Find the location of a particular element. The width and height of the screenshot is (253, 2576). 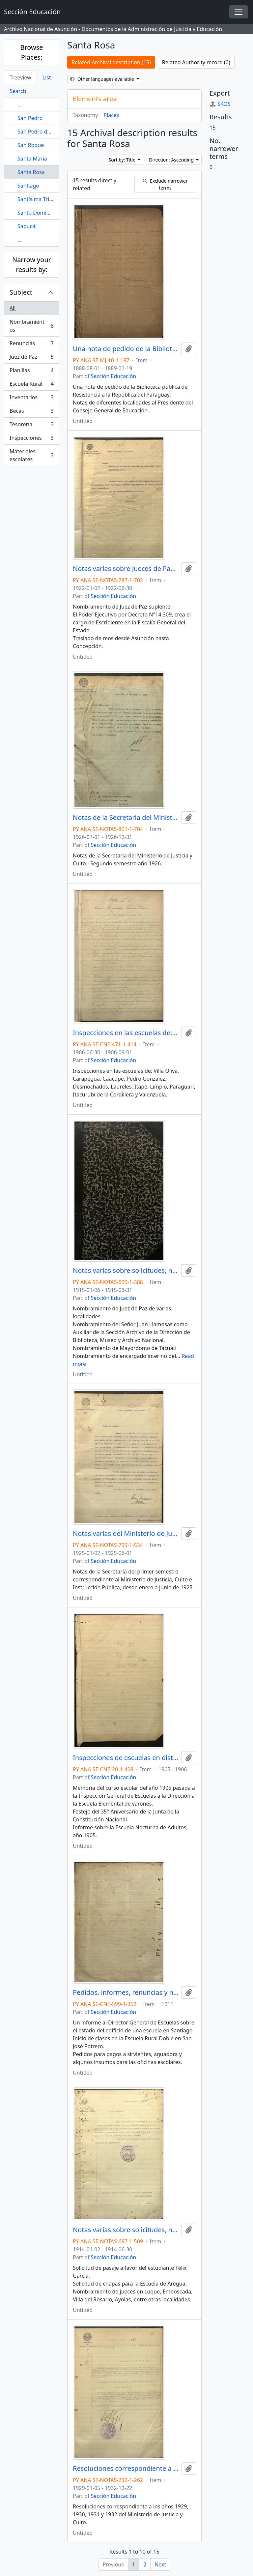

Tesorería is located at coordinates (31, 425).